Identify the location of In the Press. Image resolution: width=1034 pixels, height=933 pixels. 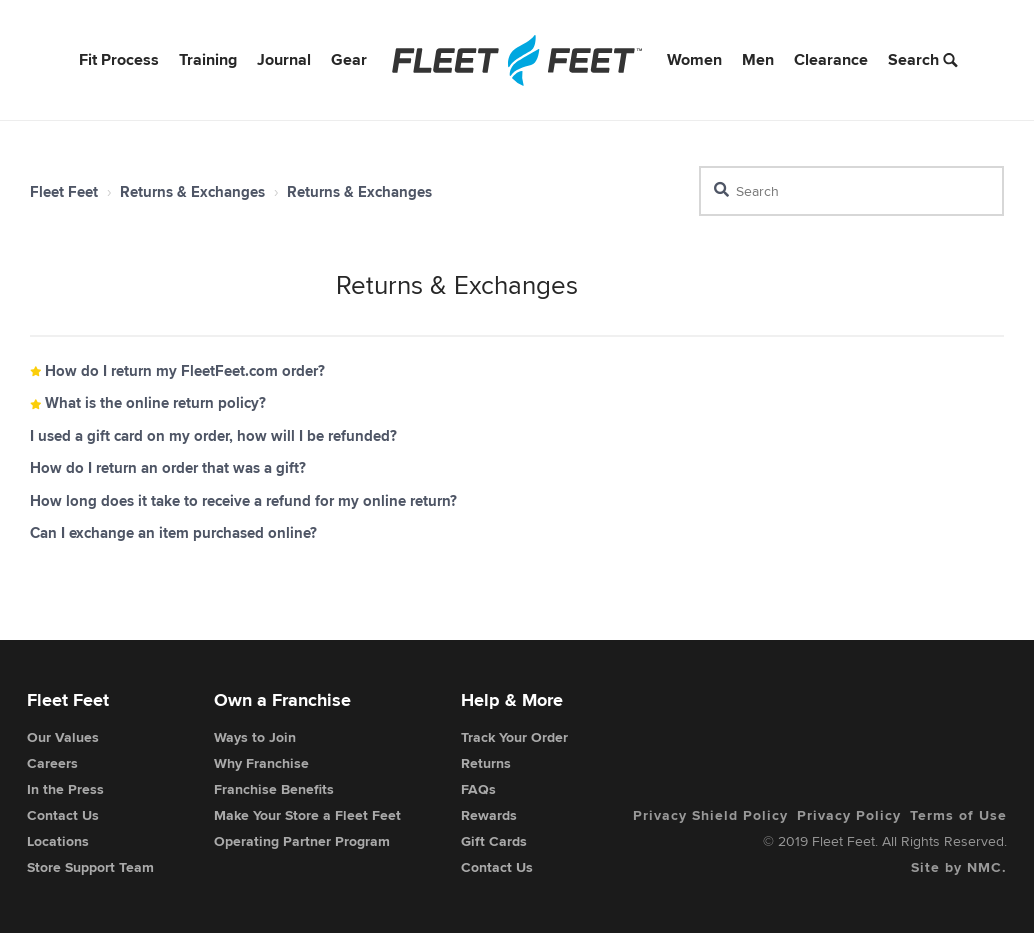
(65, 789).